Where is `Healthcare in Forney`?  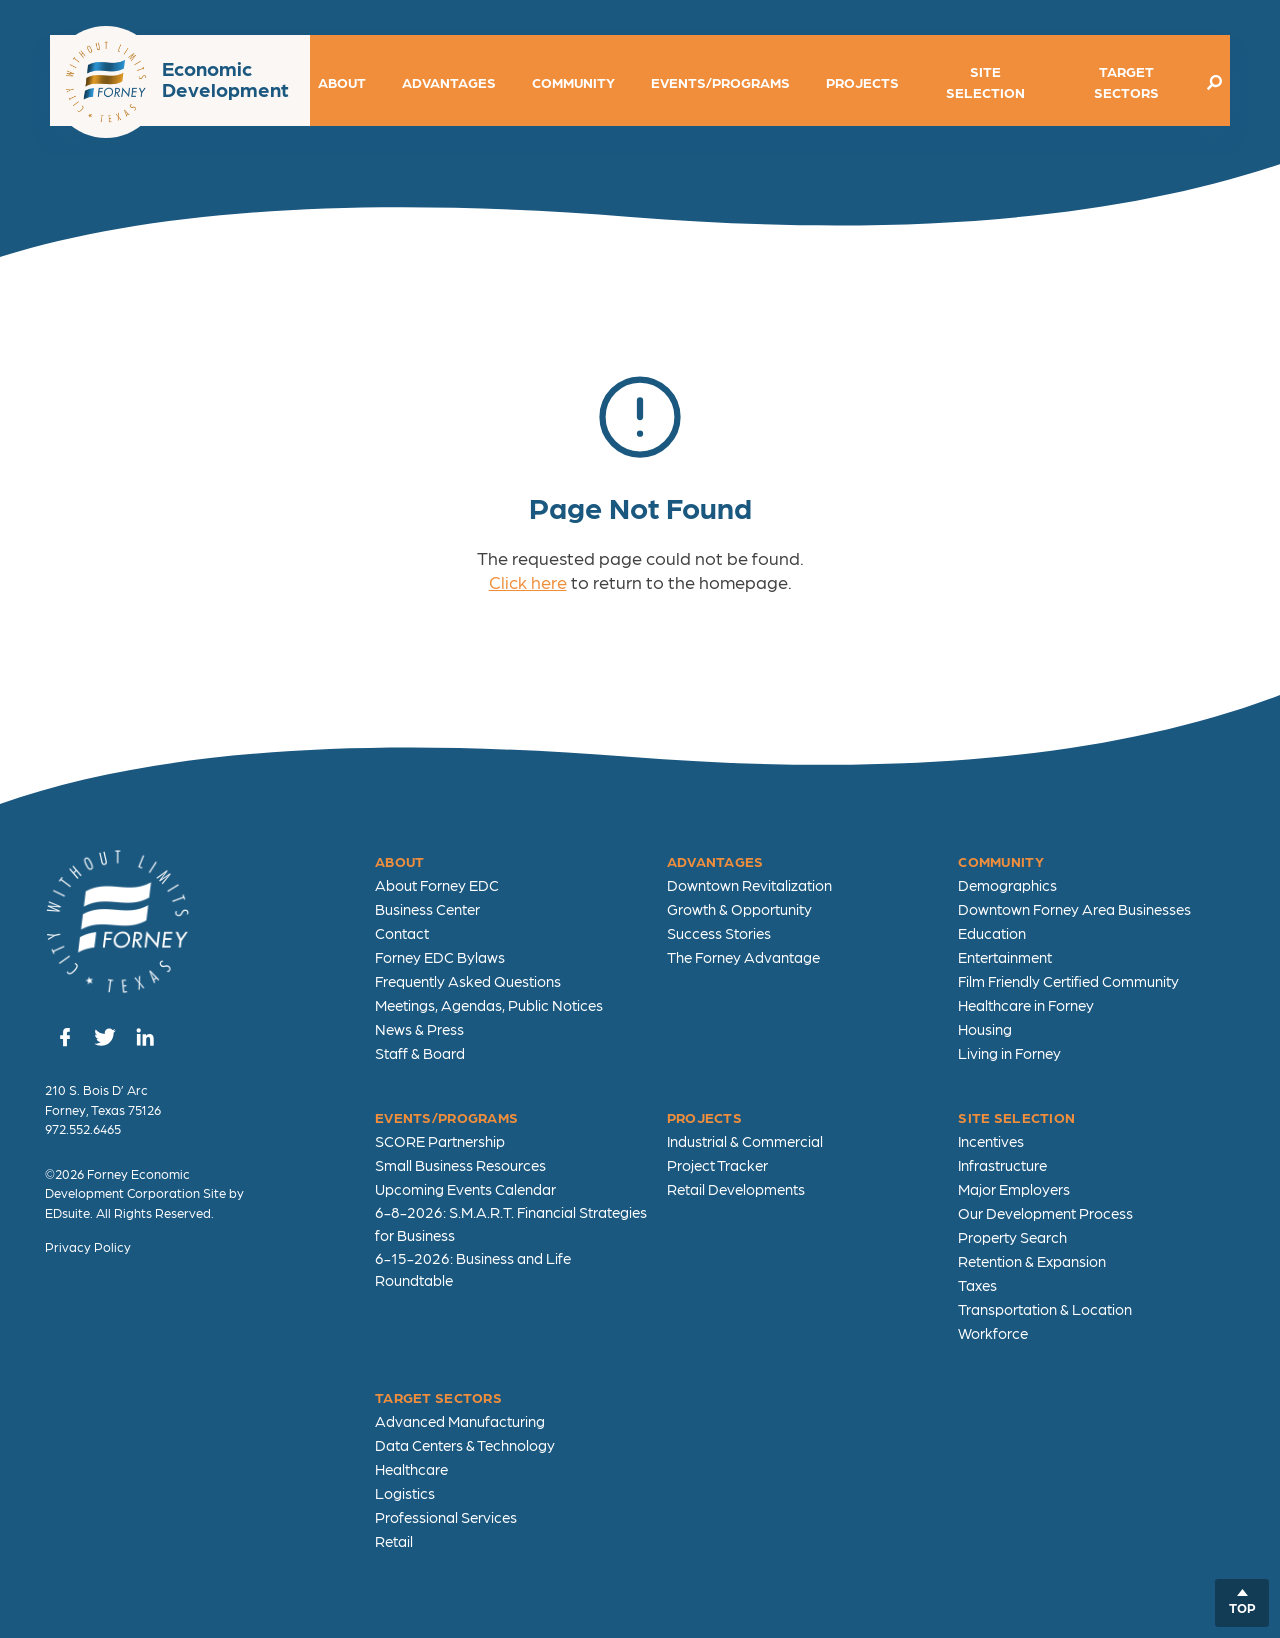 Healthcare in Forney is located at coordinates (1026, 1005).